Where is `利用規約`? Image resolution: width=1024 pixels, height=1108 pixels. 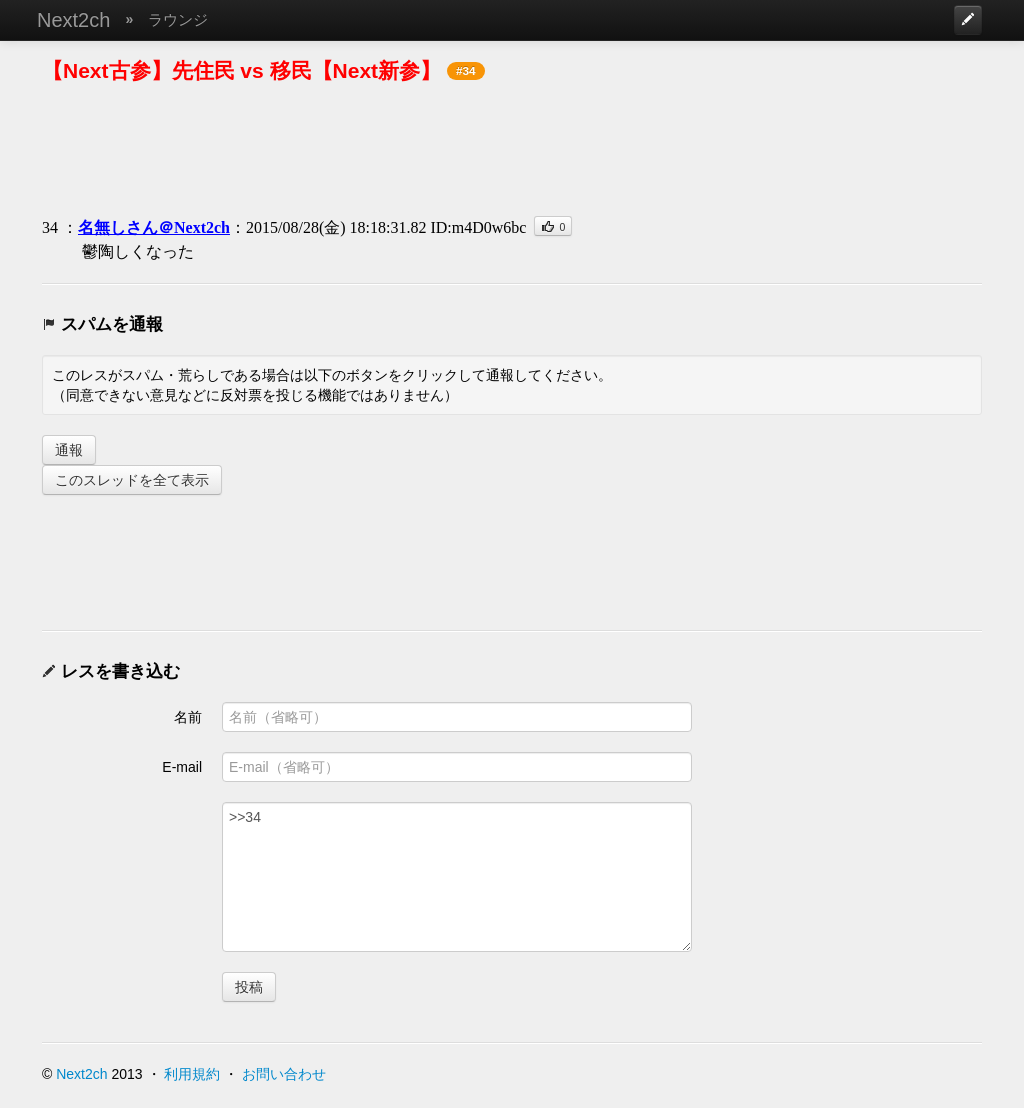 利用規約 is located at coordinates (192, 1074).